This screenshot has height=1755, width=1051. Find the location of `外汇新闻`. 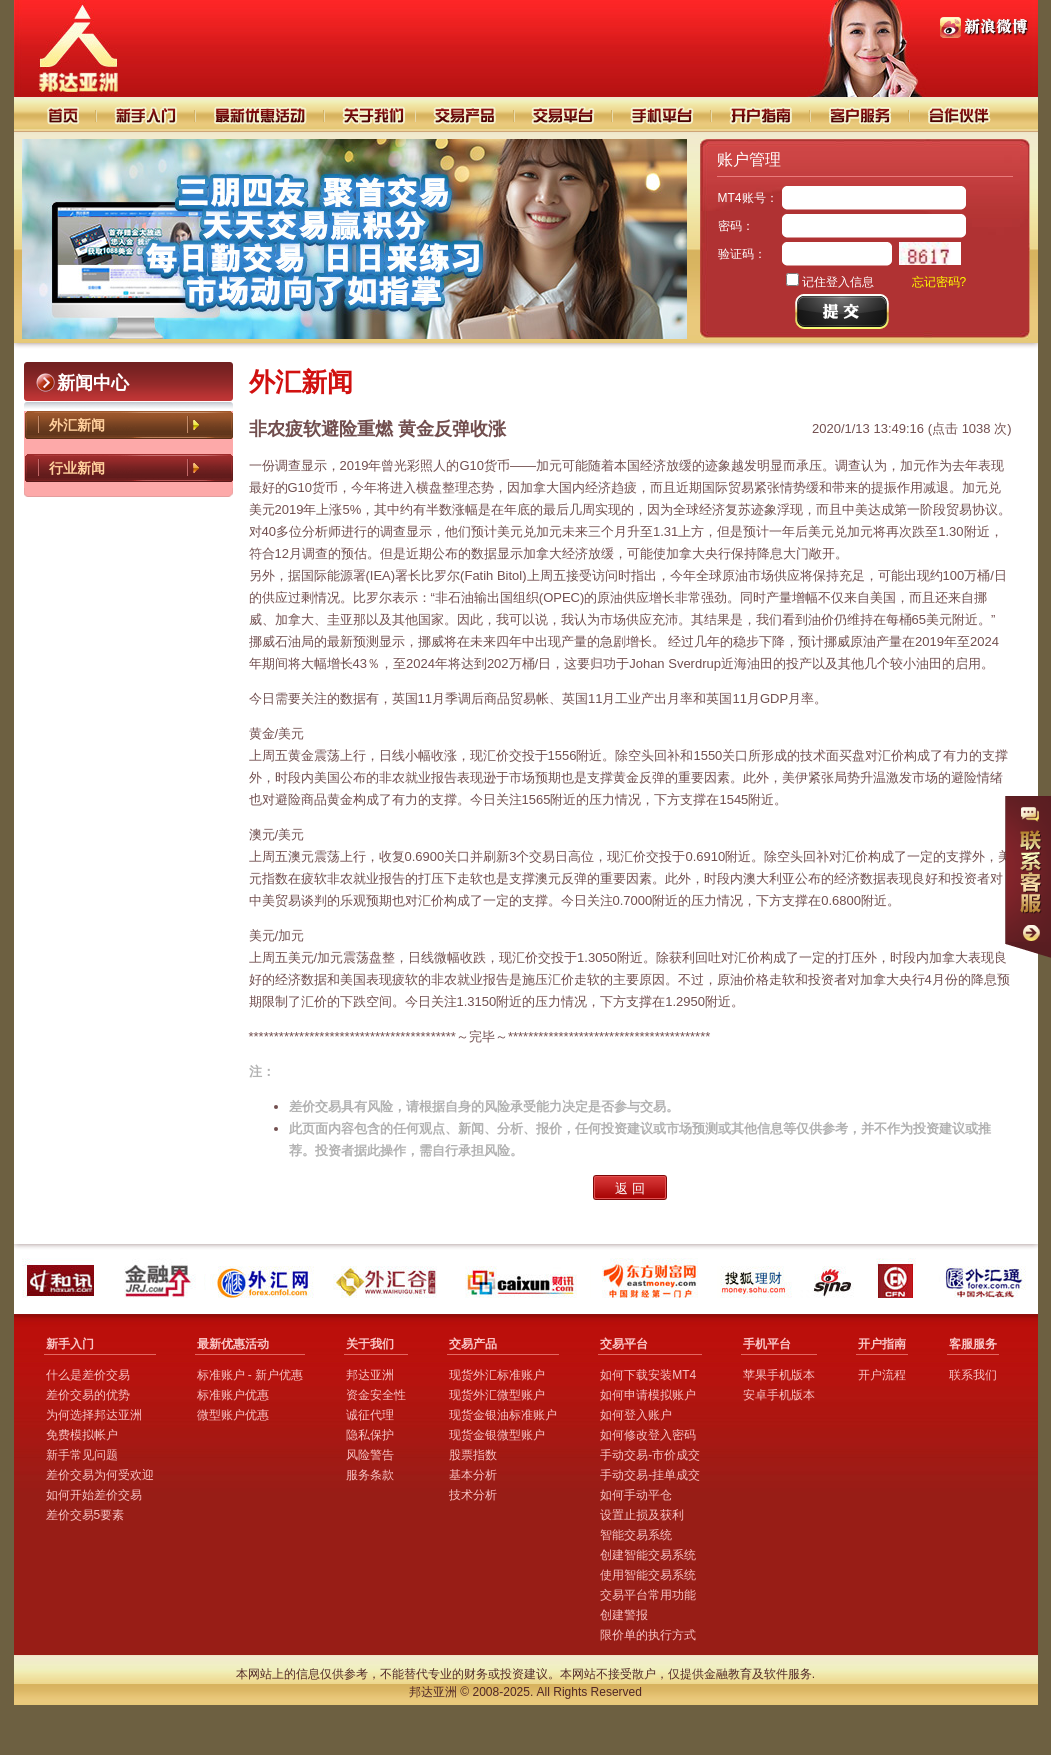

外汇新闻 is located at coordinates (77, 425).